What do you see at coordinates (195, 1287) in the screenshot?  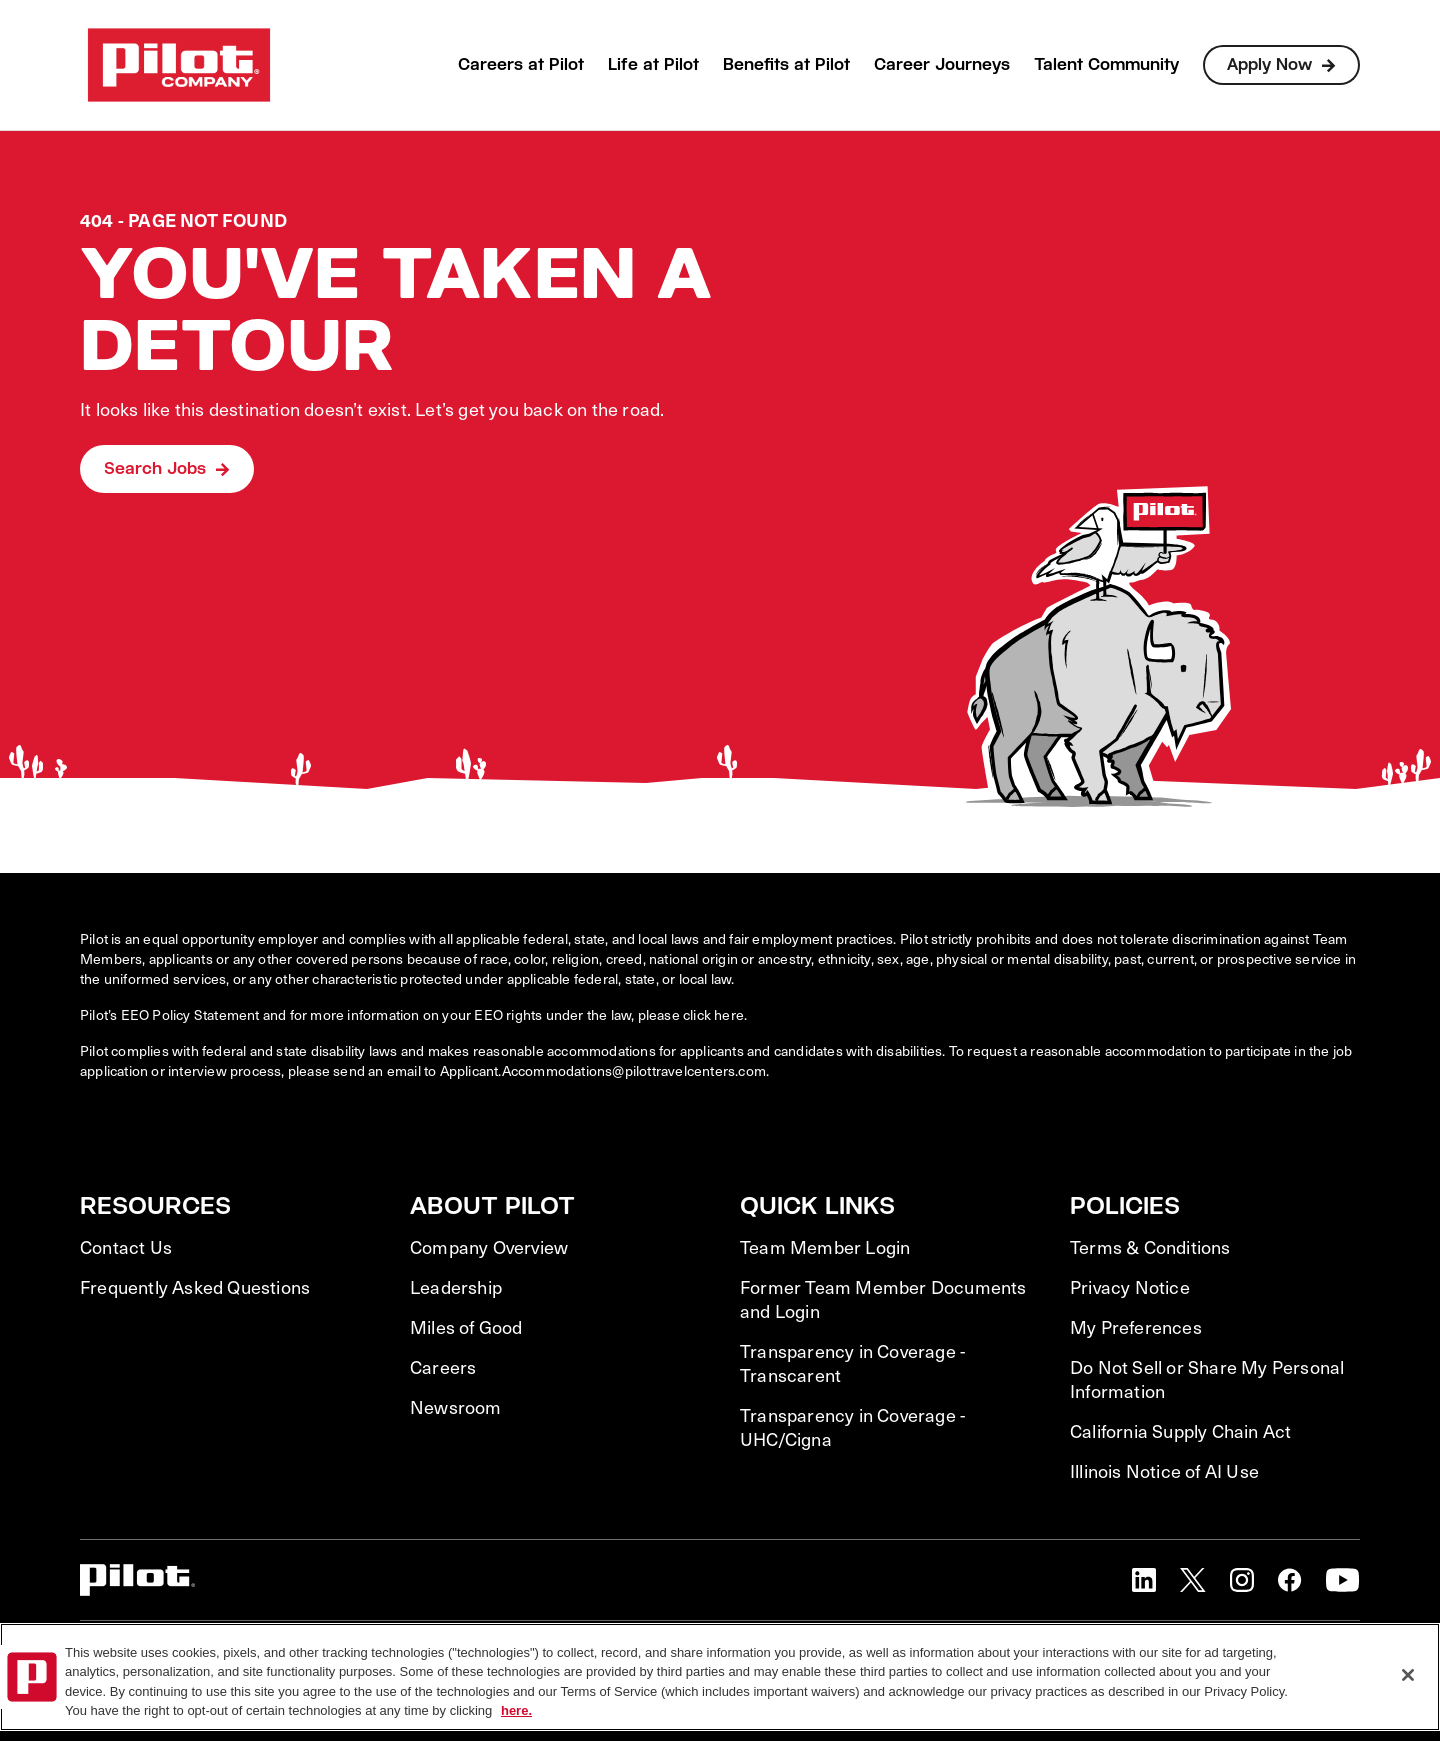 I see `Frequently Asked Questions` at bounding box center [195, 1287].